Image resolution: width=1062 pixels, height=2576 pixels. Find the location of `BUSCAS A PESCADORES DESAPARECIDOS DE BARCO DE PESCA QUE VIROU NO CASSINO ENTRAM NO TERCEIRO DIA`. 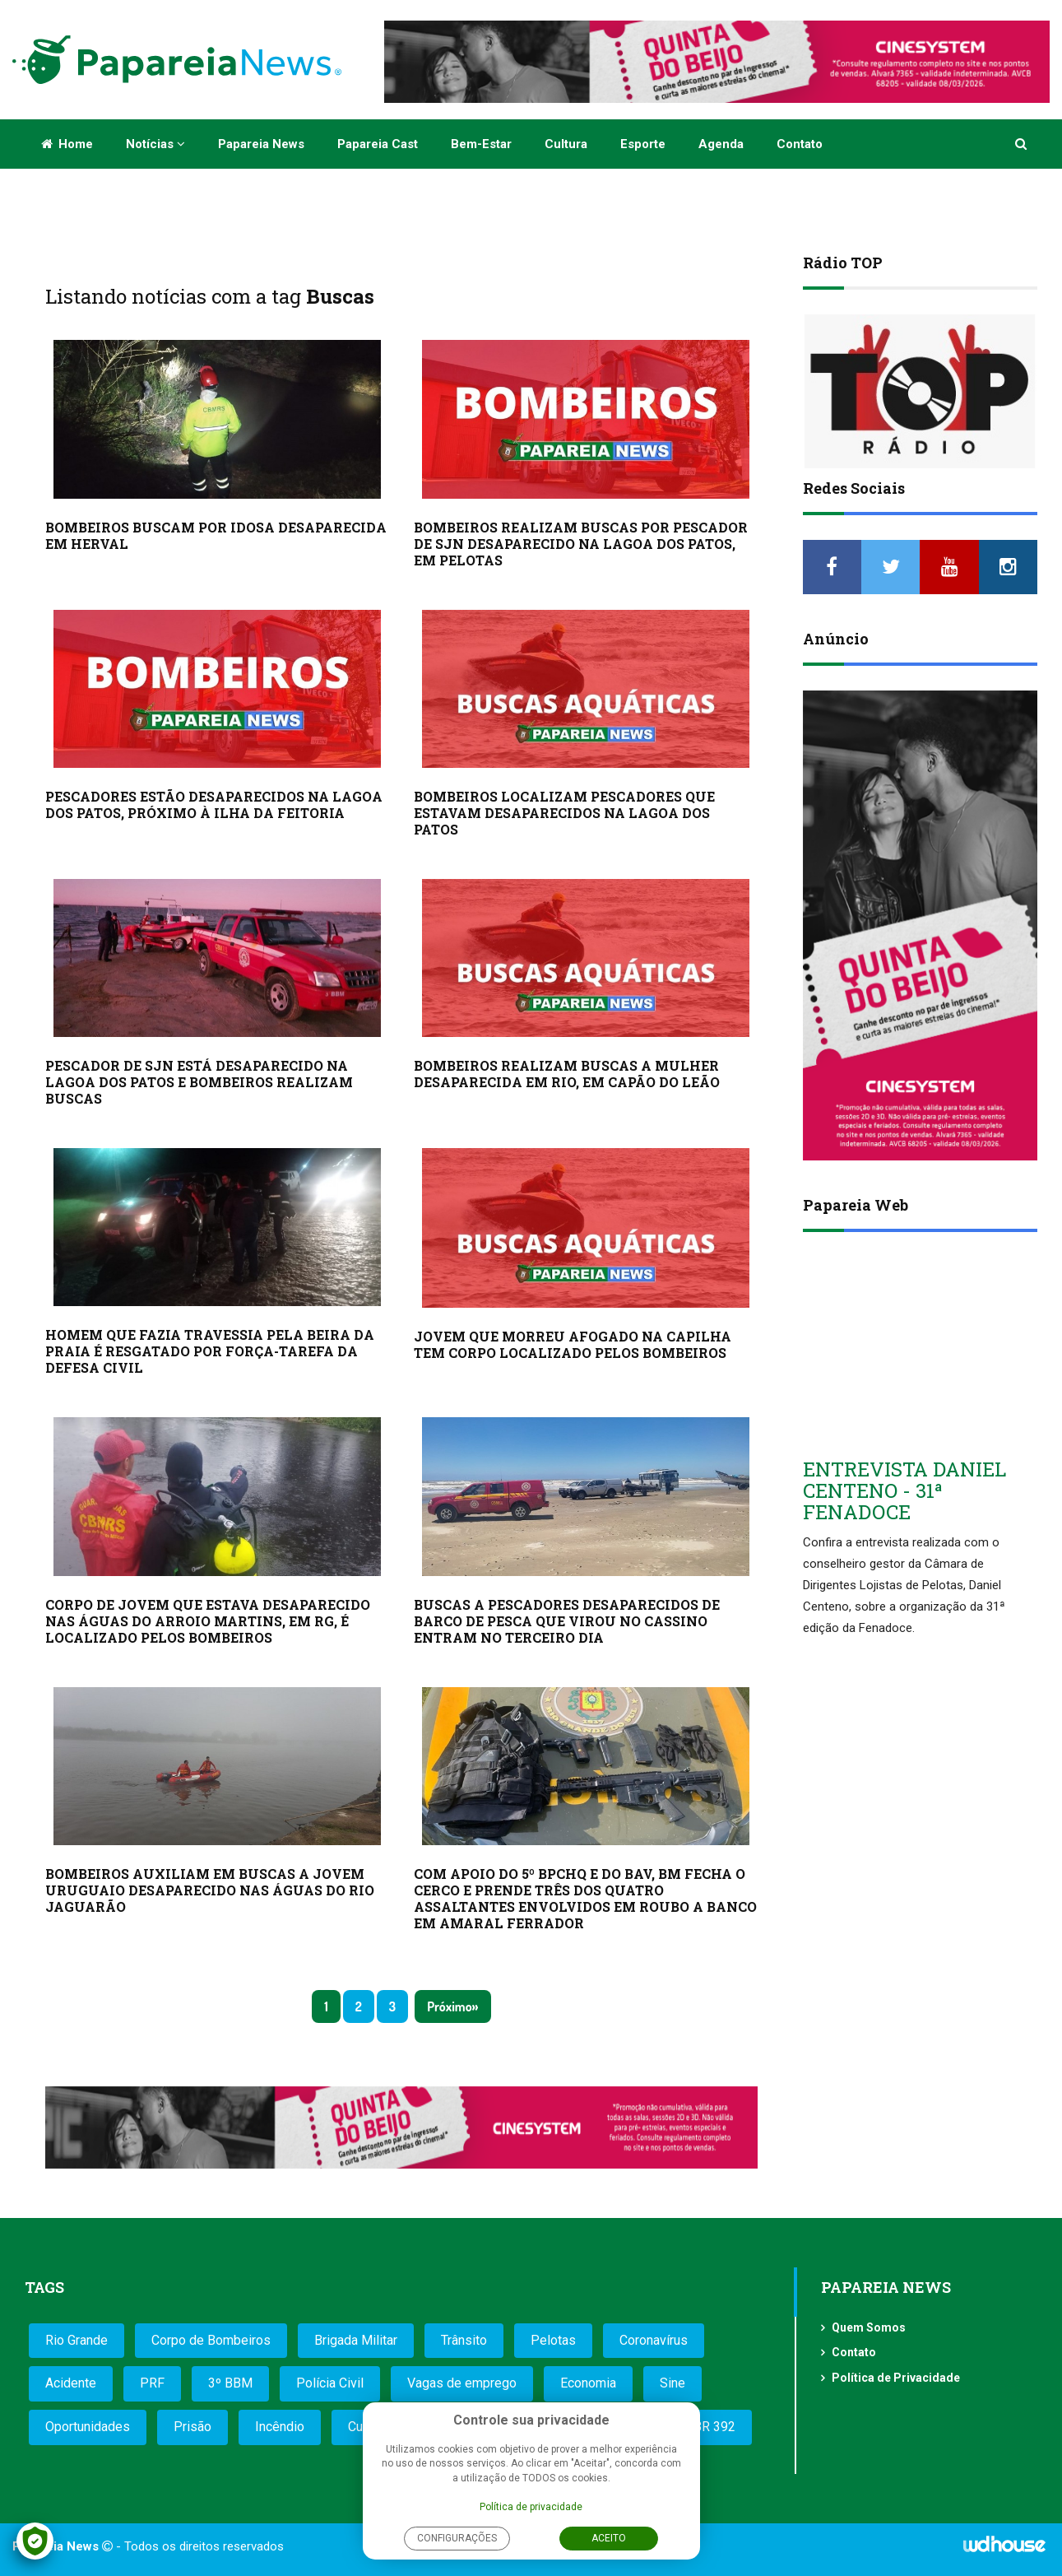

BUSCAS A PESCADORES DESAPARECIDOS DE BARCO DE PESCA QUE VIROU NO CASSINO ENTRAM NO TERCEIRO DIA is located at coordinates (567, 1621).